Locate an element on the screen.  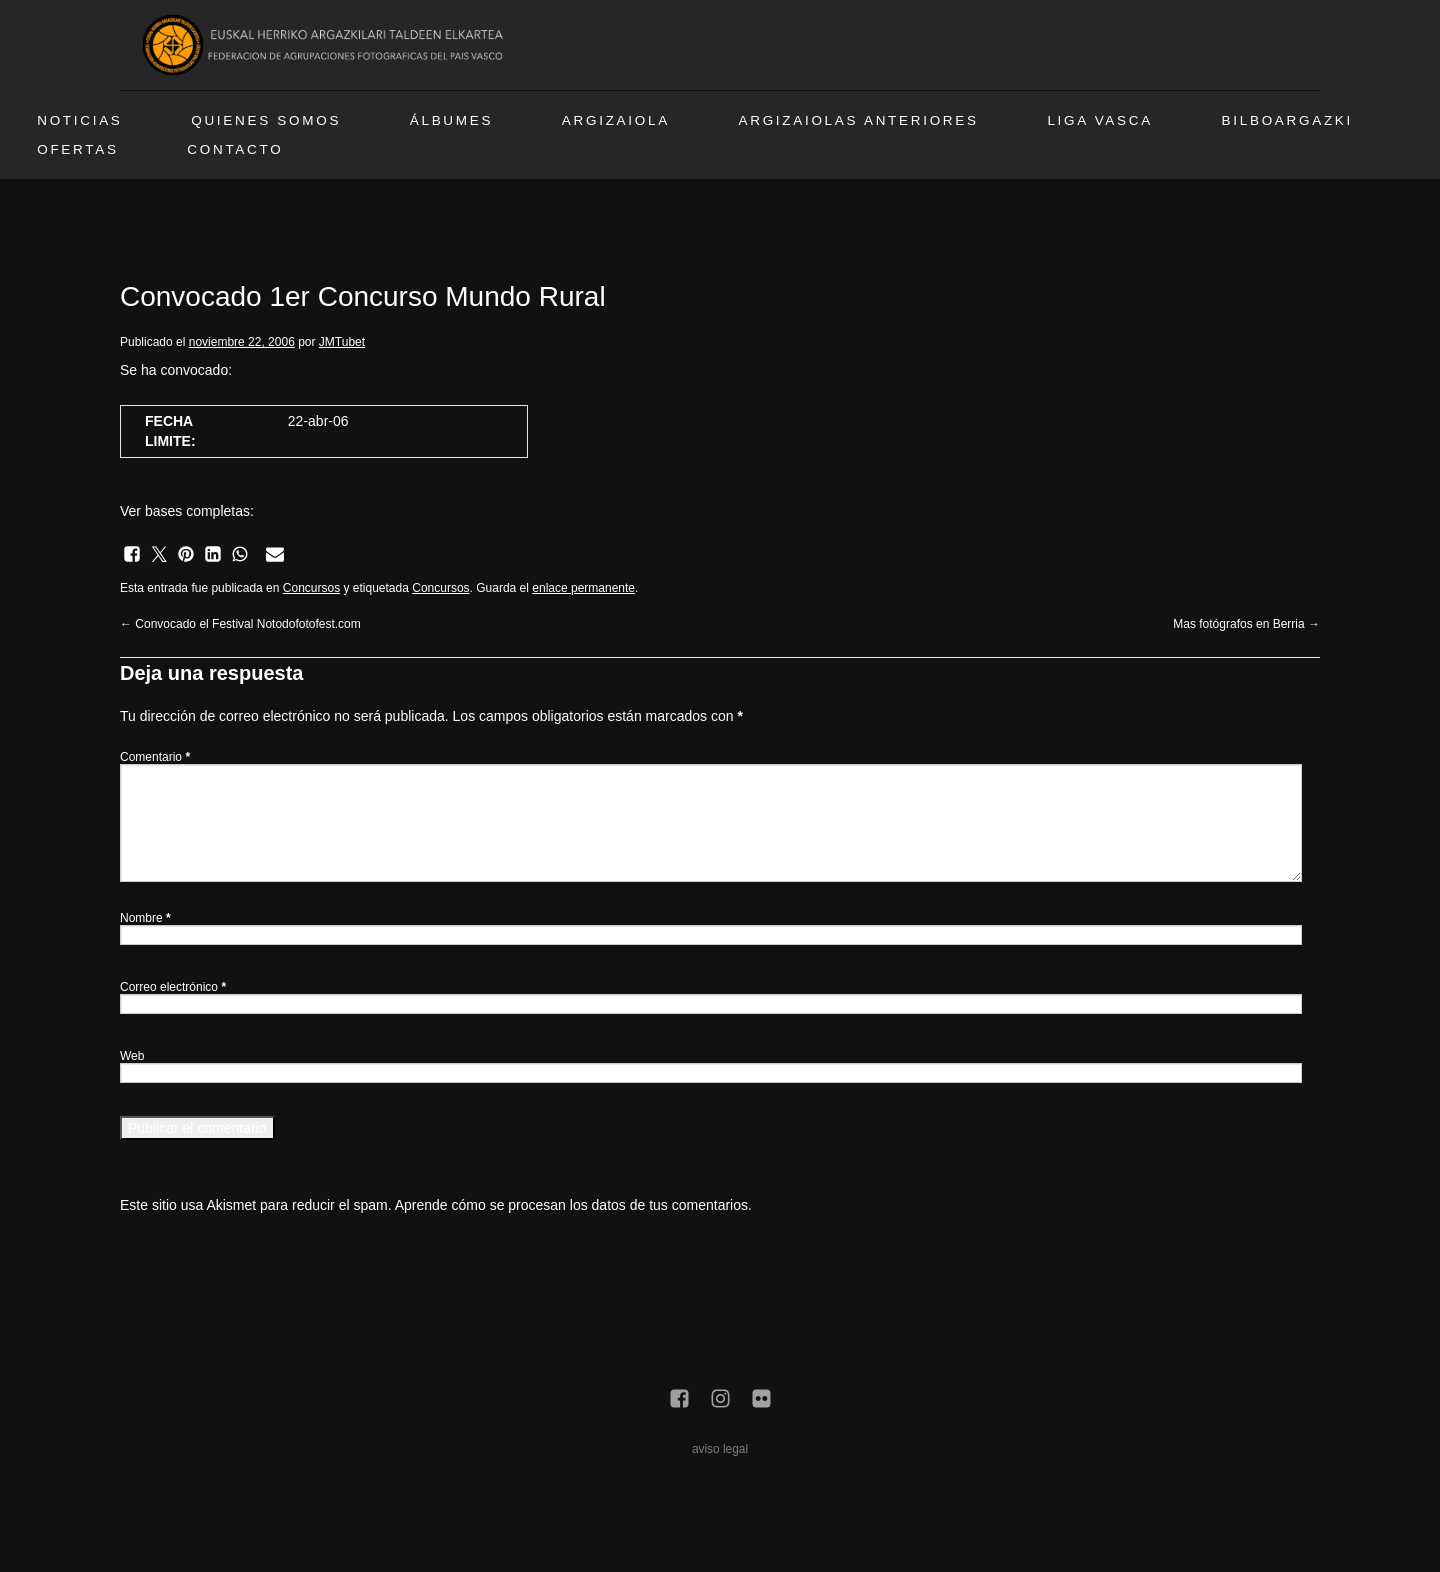
Ofertas is located at coordinates (77, 149).